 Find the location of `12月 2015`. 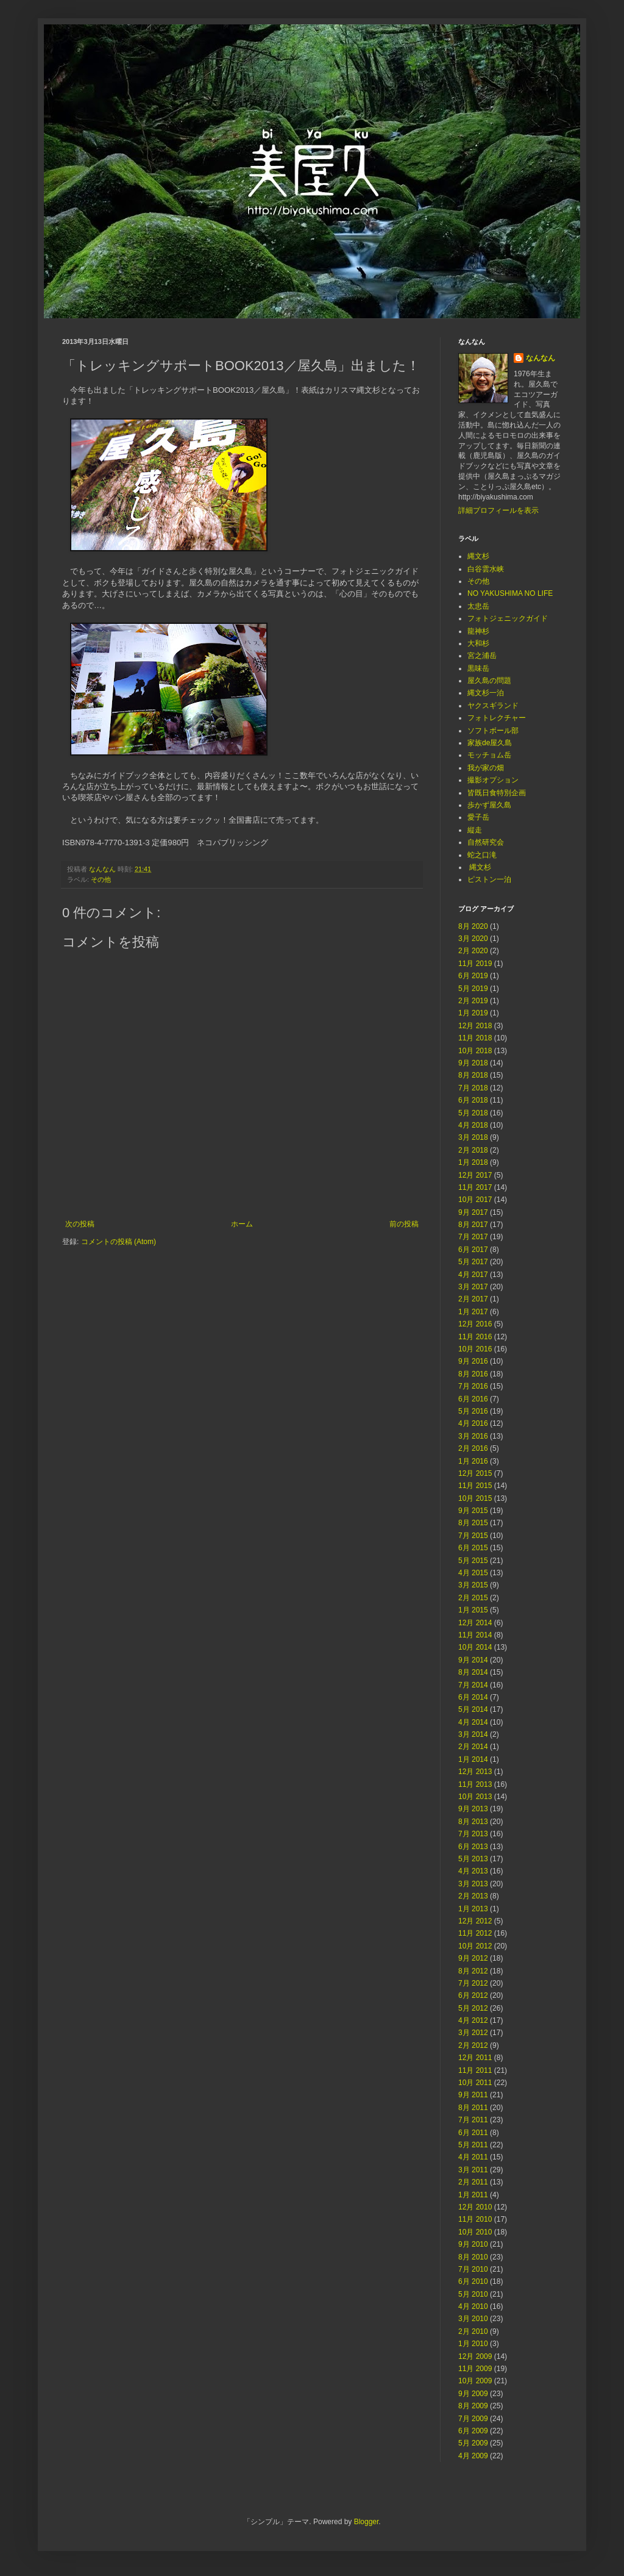

12月 2015 is located at coordinates (475, 1473).